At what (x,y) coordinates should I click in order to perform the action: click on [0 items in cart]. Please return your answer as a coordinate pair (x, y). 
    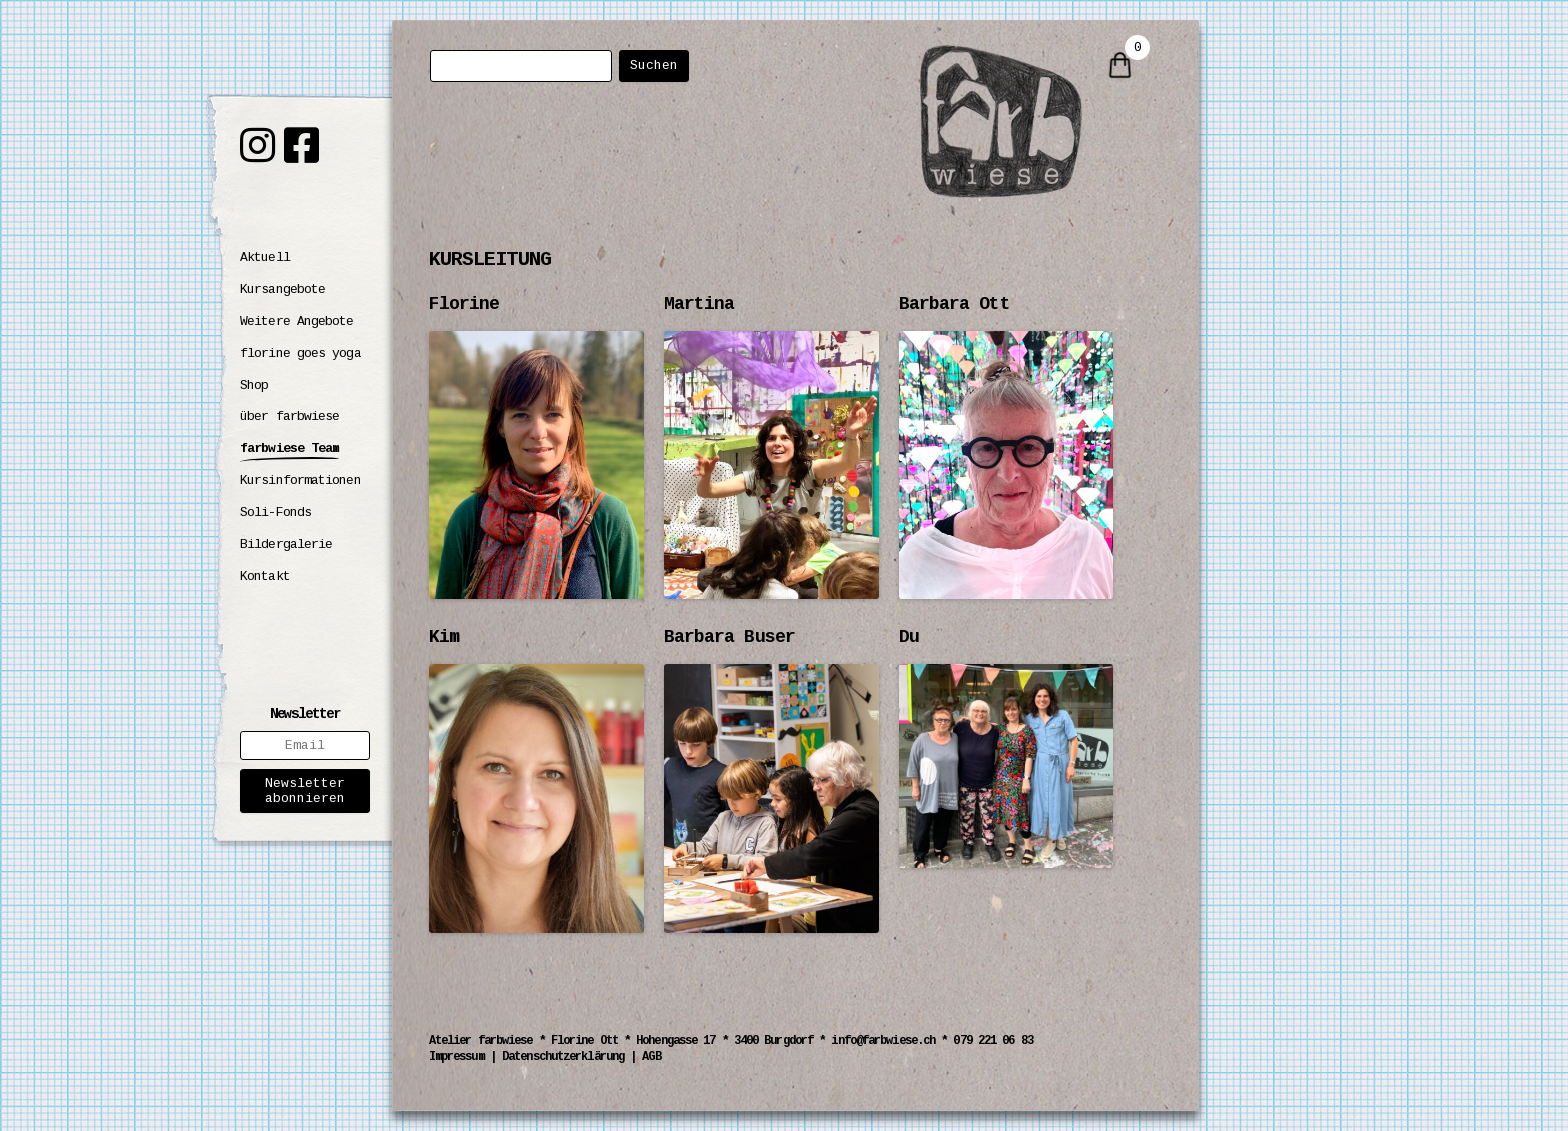
    Looking at the image, I should click on (1120, 66).